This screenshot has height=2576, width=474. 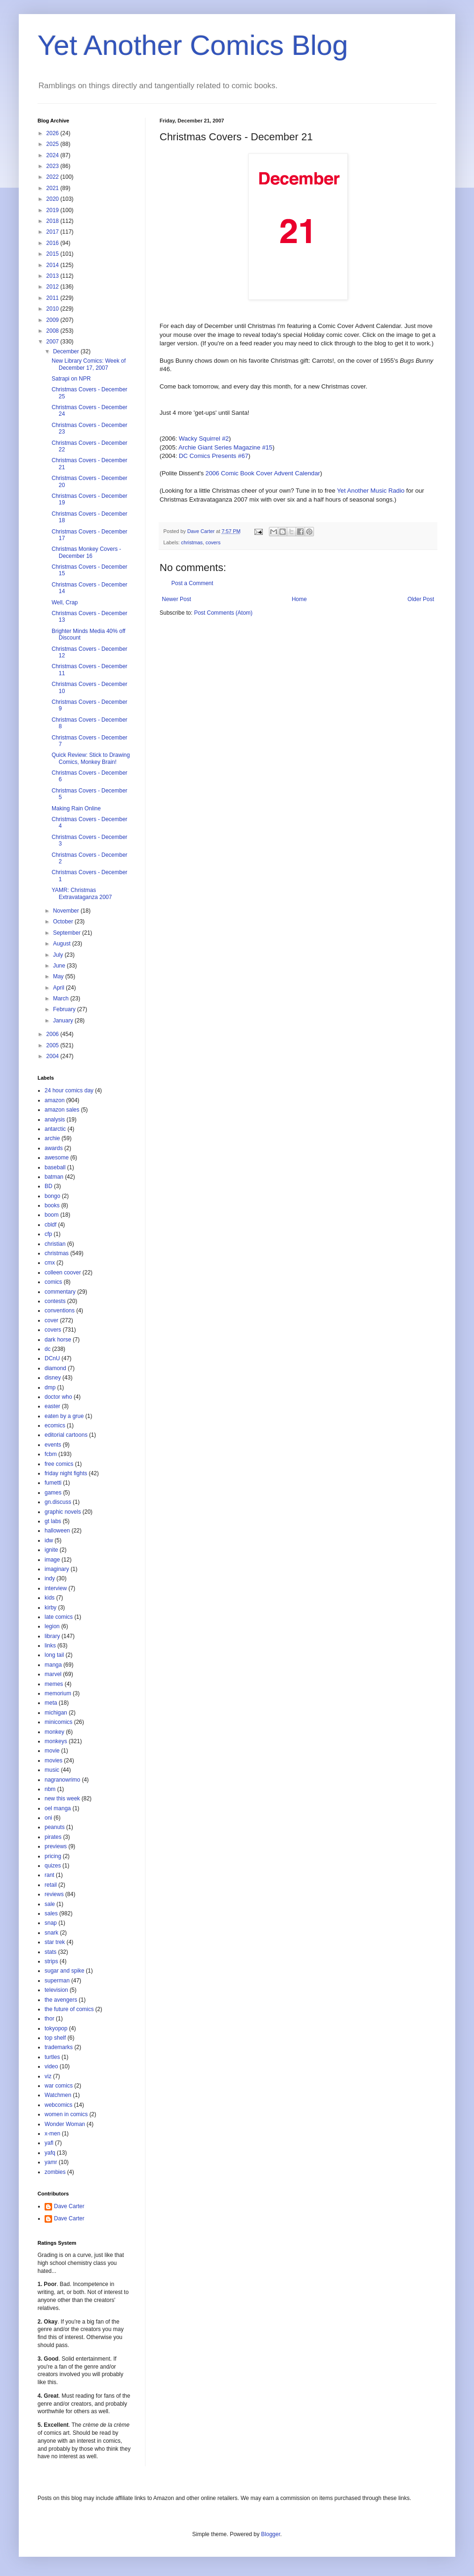 What do you see at coordinates (59, 976) in the screenshot?
I see `May` at bounding box center [59, 976].